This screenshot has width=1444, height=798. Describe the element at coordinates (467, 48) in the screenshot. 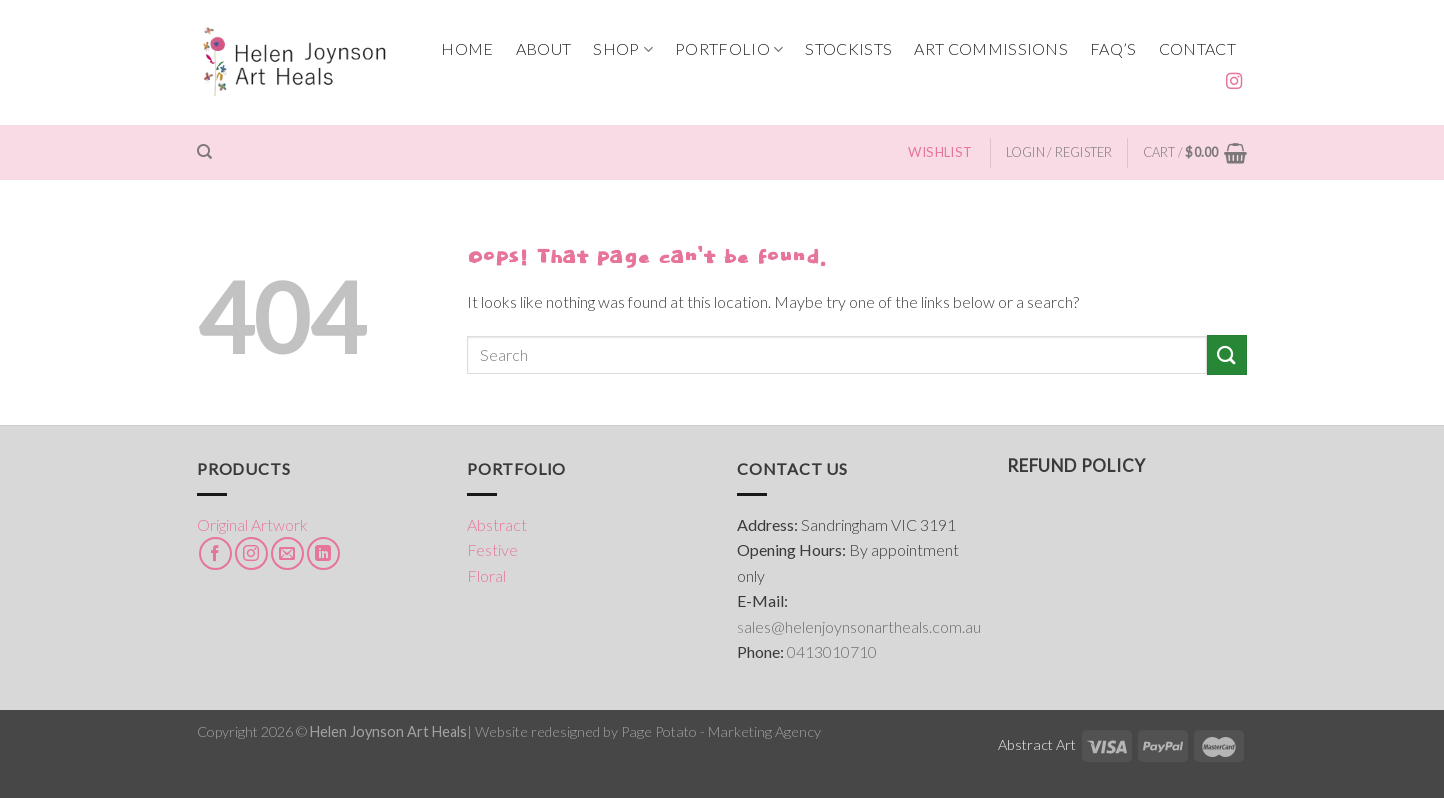

I see `HOME` at that location.